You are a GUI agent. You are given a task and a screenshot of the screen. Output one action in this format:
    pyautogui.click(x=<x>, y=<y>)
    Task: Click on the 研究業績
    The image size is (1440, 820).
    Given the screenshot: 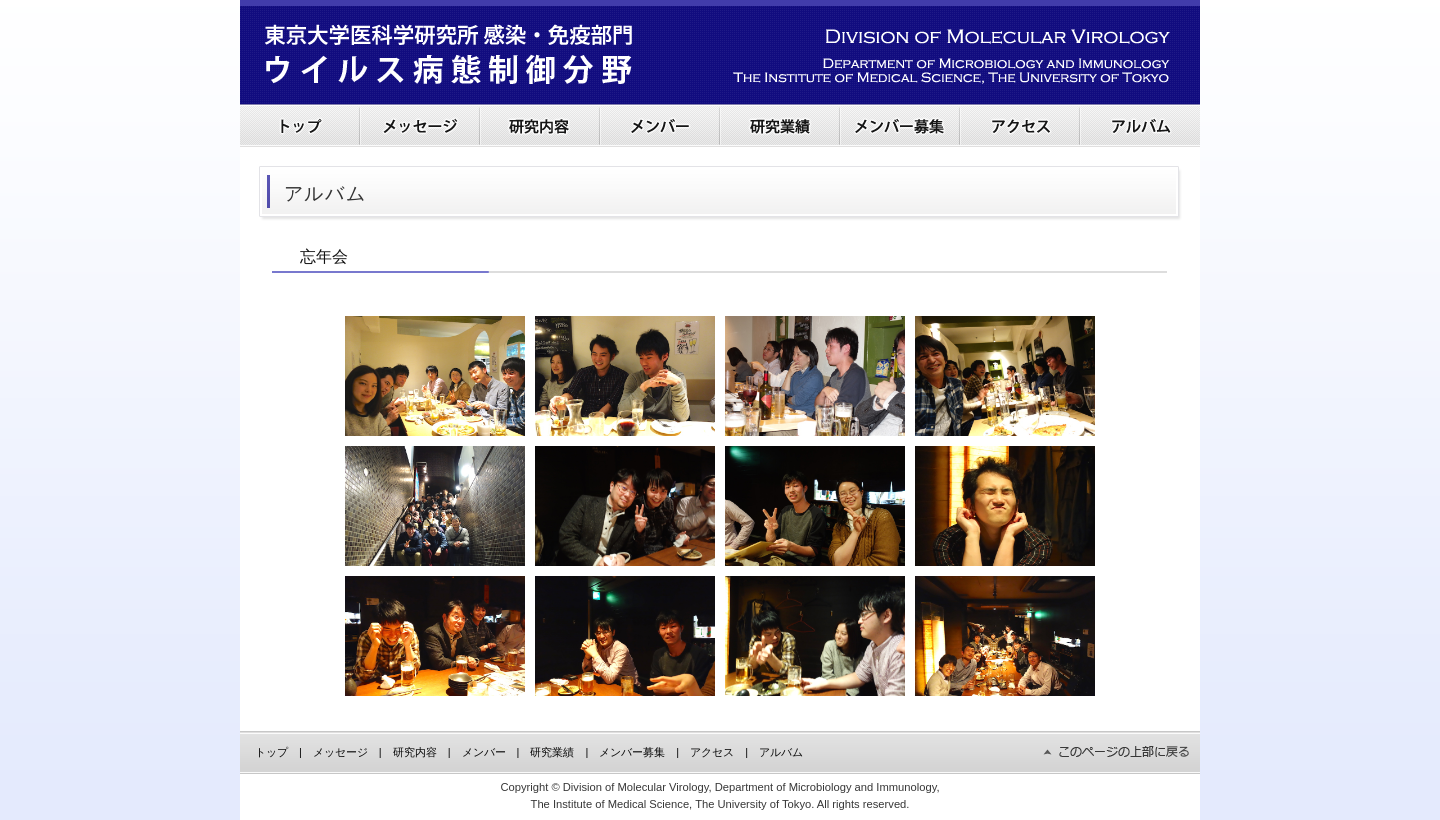 What is the action you would take?
    pyautogui.click(x=552, y=752)
    